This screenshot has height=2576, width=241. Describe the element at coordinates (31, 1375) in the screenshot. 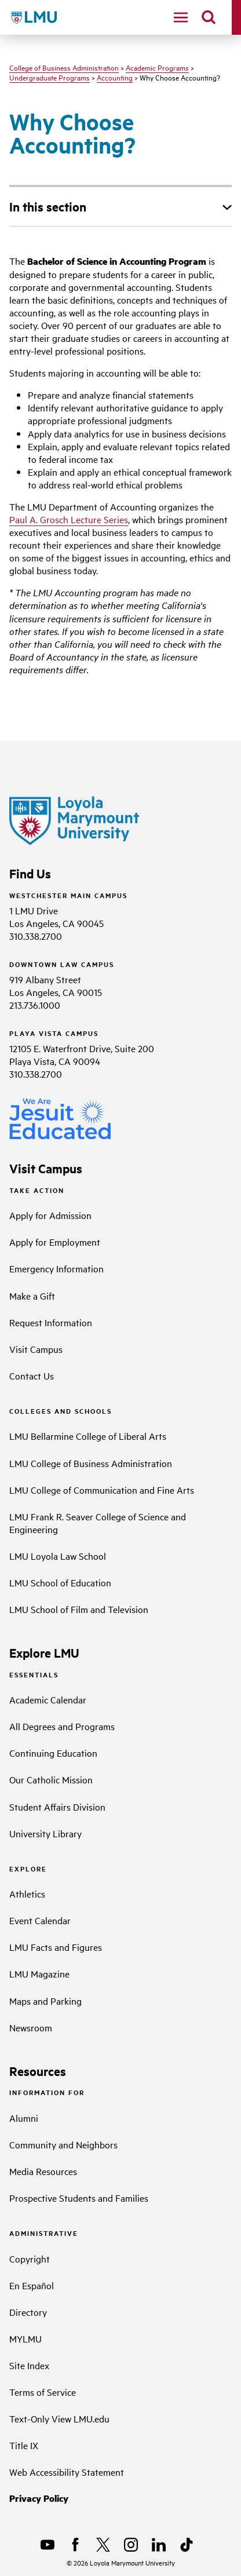

I see `Contact Us` at that location.